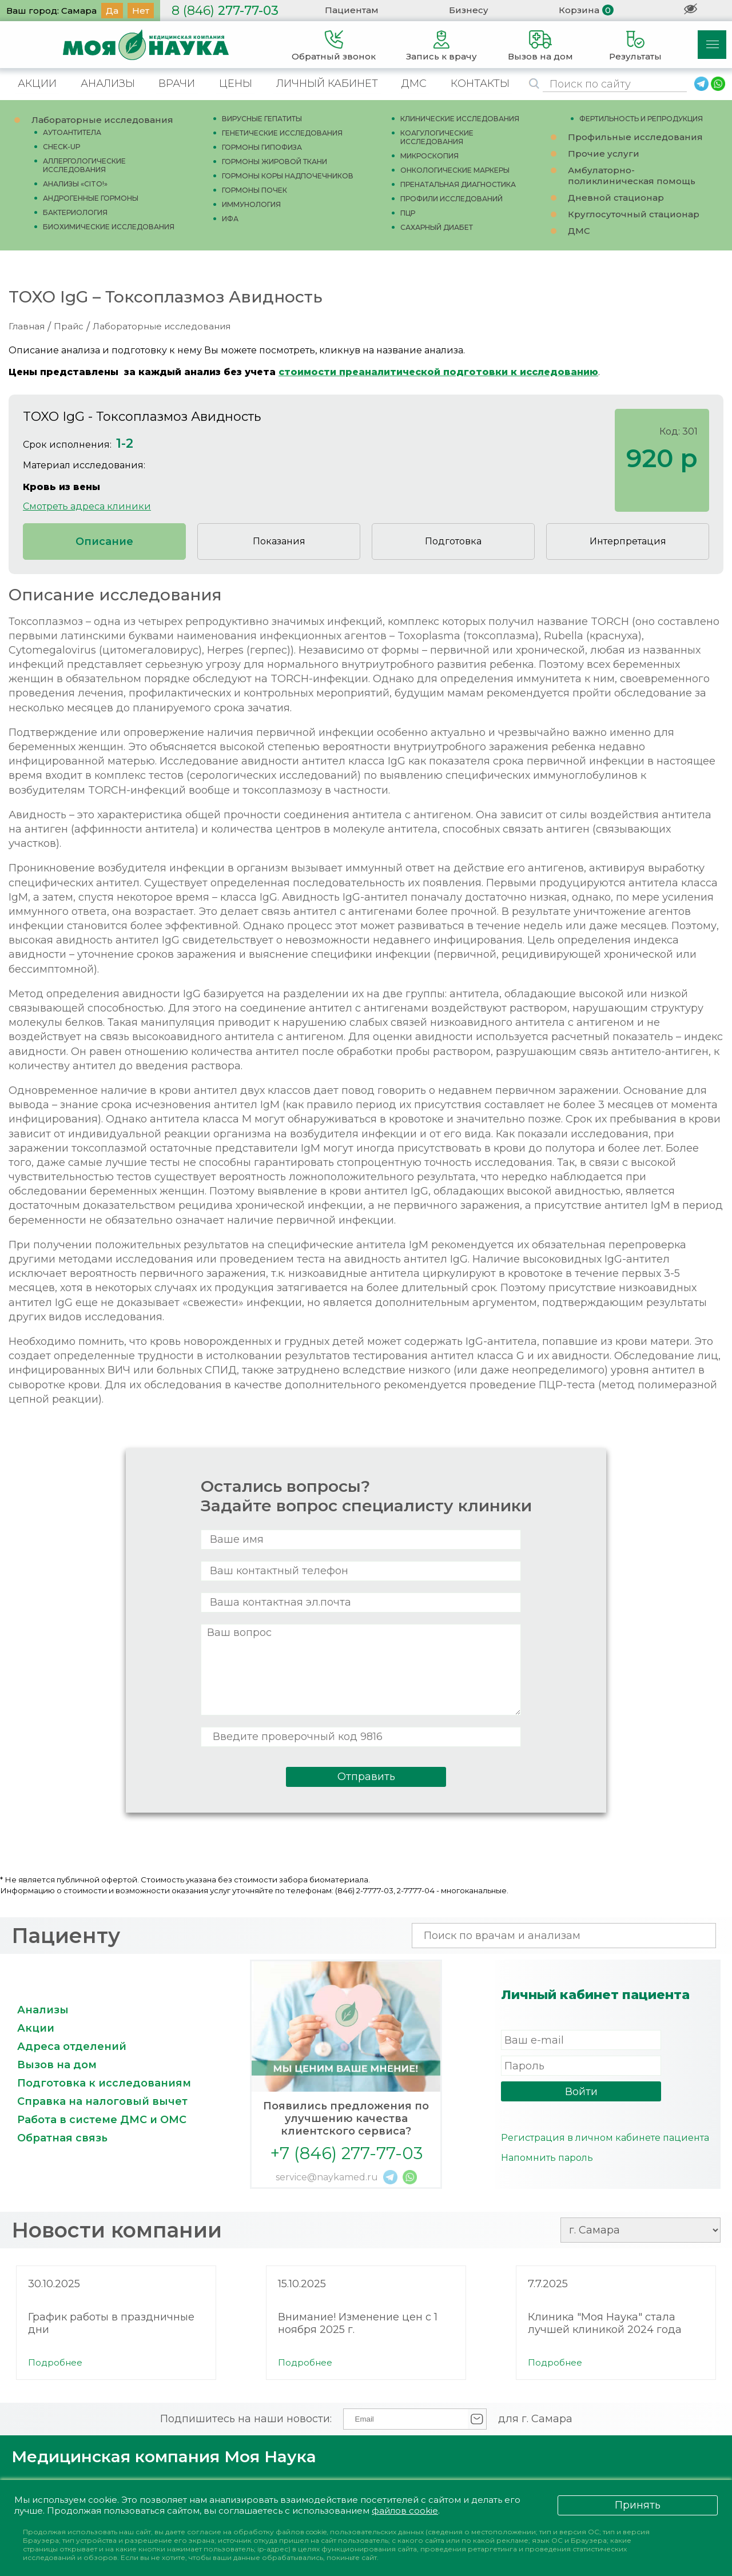 The image size is (732, 2576). What do you see at coordinates (605, 2323) in the screenshot?
I see `Клиника "Моя Наука" стала лучшей клиникой 2024 года` at bounding box center [605, 2323].